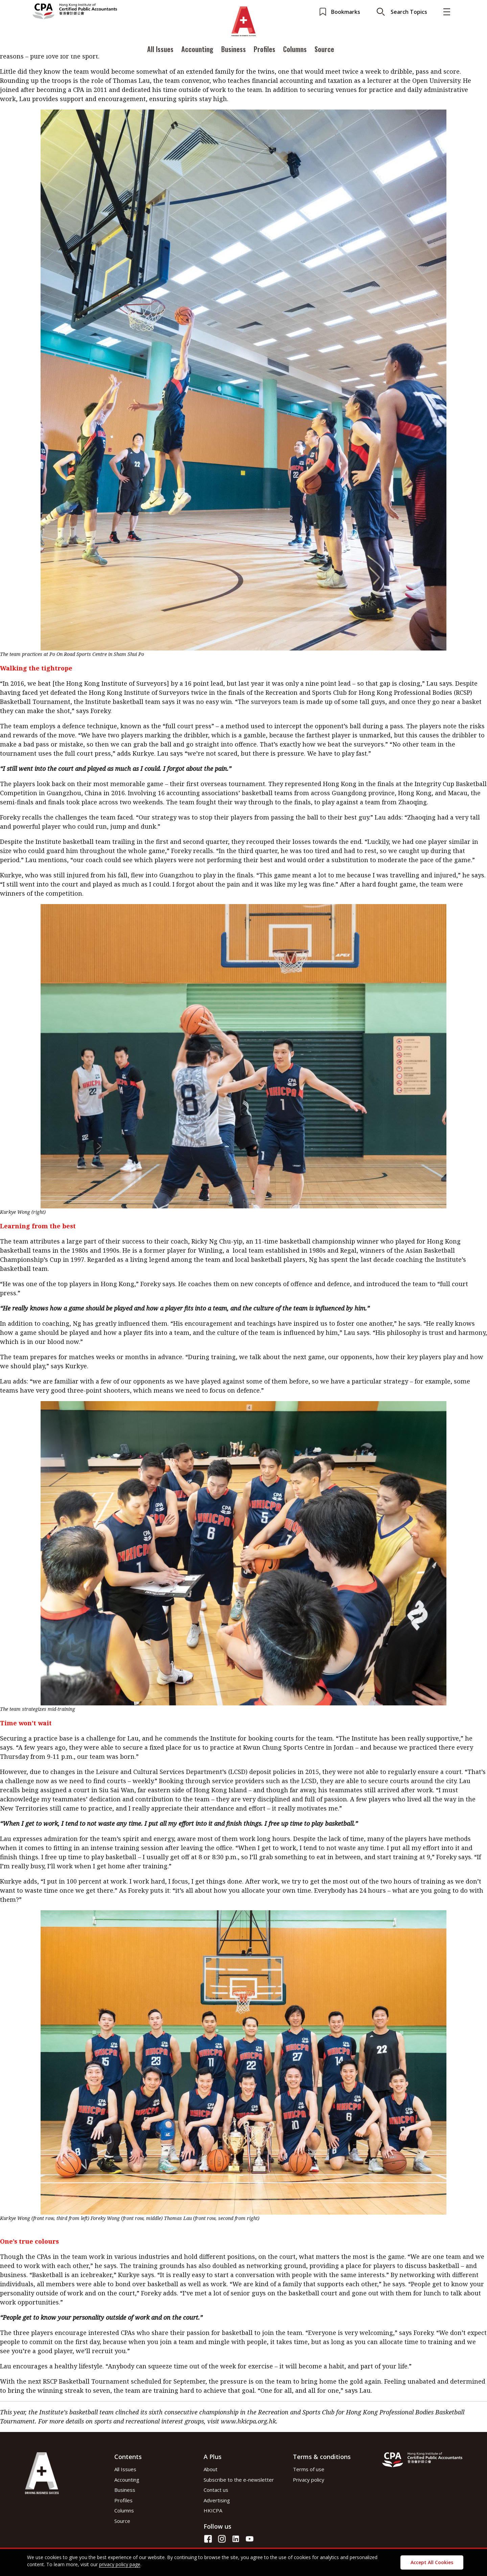 The width and height of the screenshot is (487, 2576). Describe the element at coordinates (210, 2469) in the screenshot. I see `About` at that location.